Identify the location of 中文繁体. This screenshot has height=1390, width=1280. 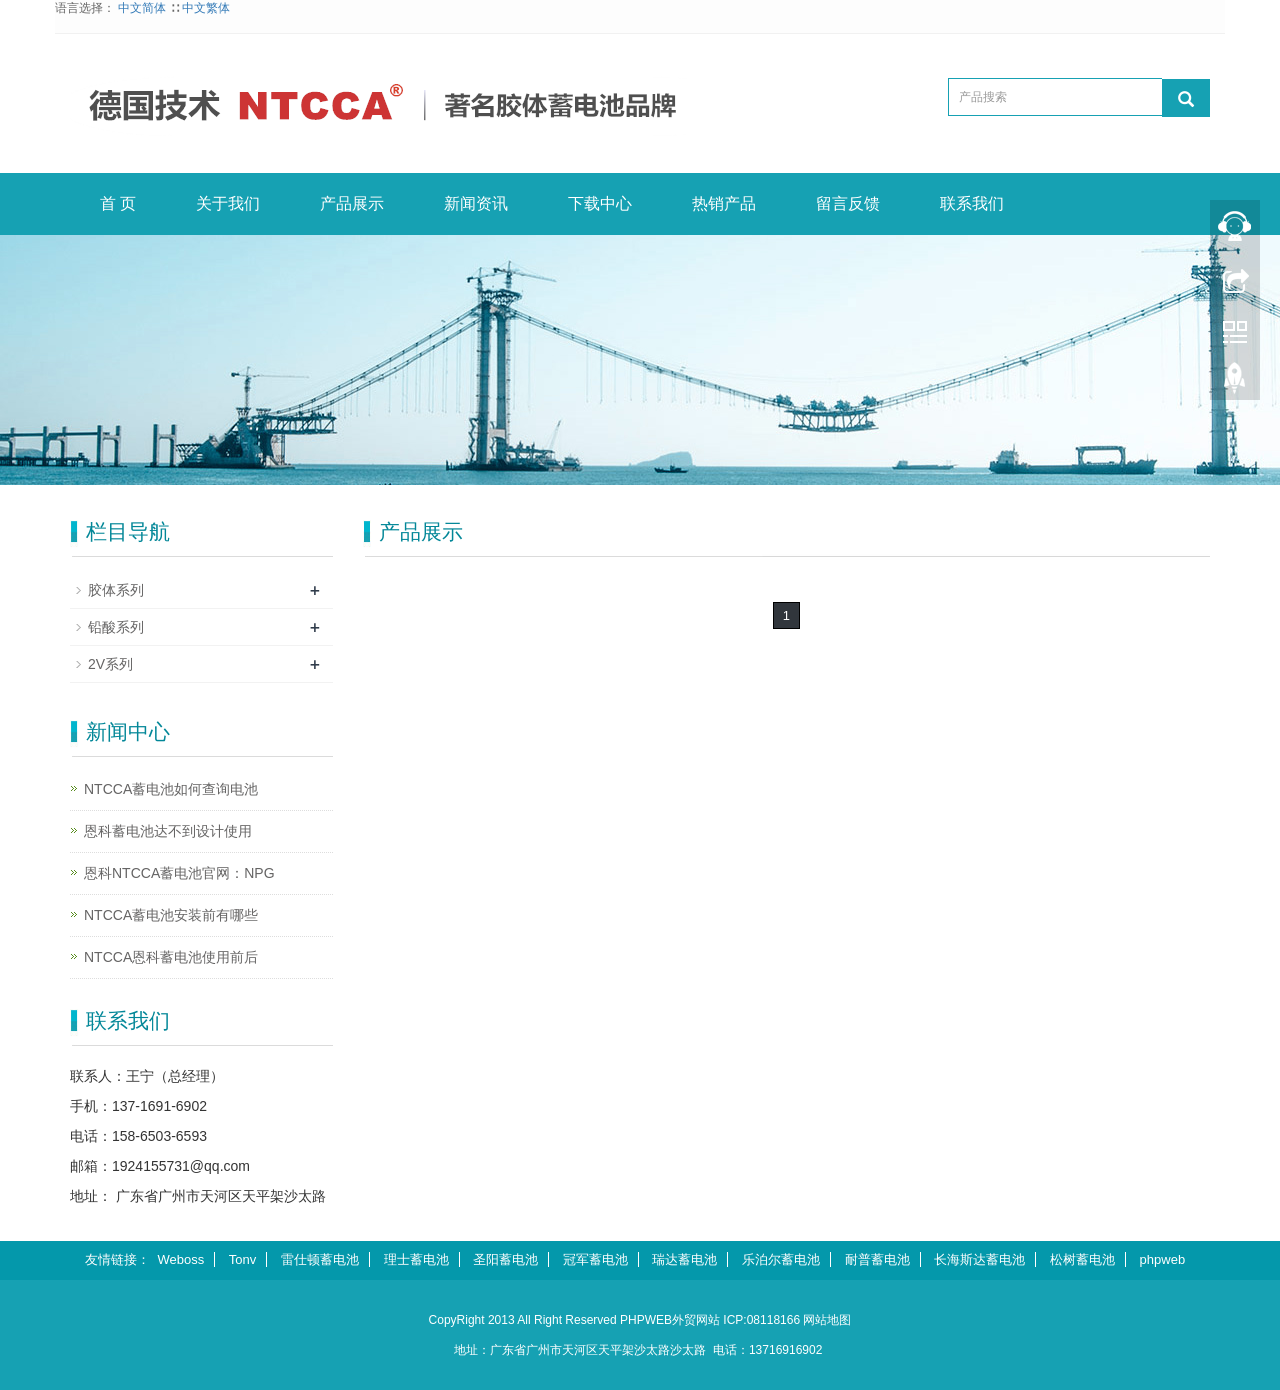
(206, 8).